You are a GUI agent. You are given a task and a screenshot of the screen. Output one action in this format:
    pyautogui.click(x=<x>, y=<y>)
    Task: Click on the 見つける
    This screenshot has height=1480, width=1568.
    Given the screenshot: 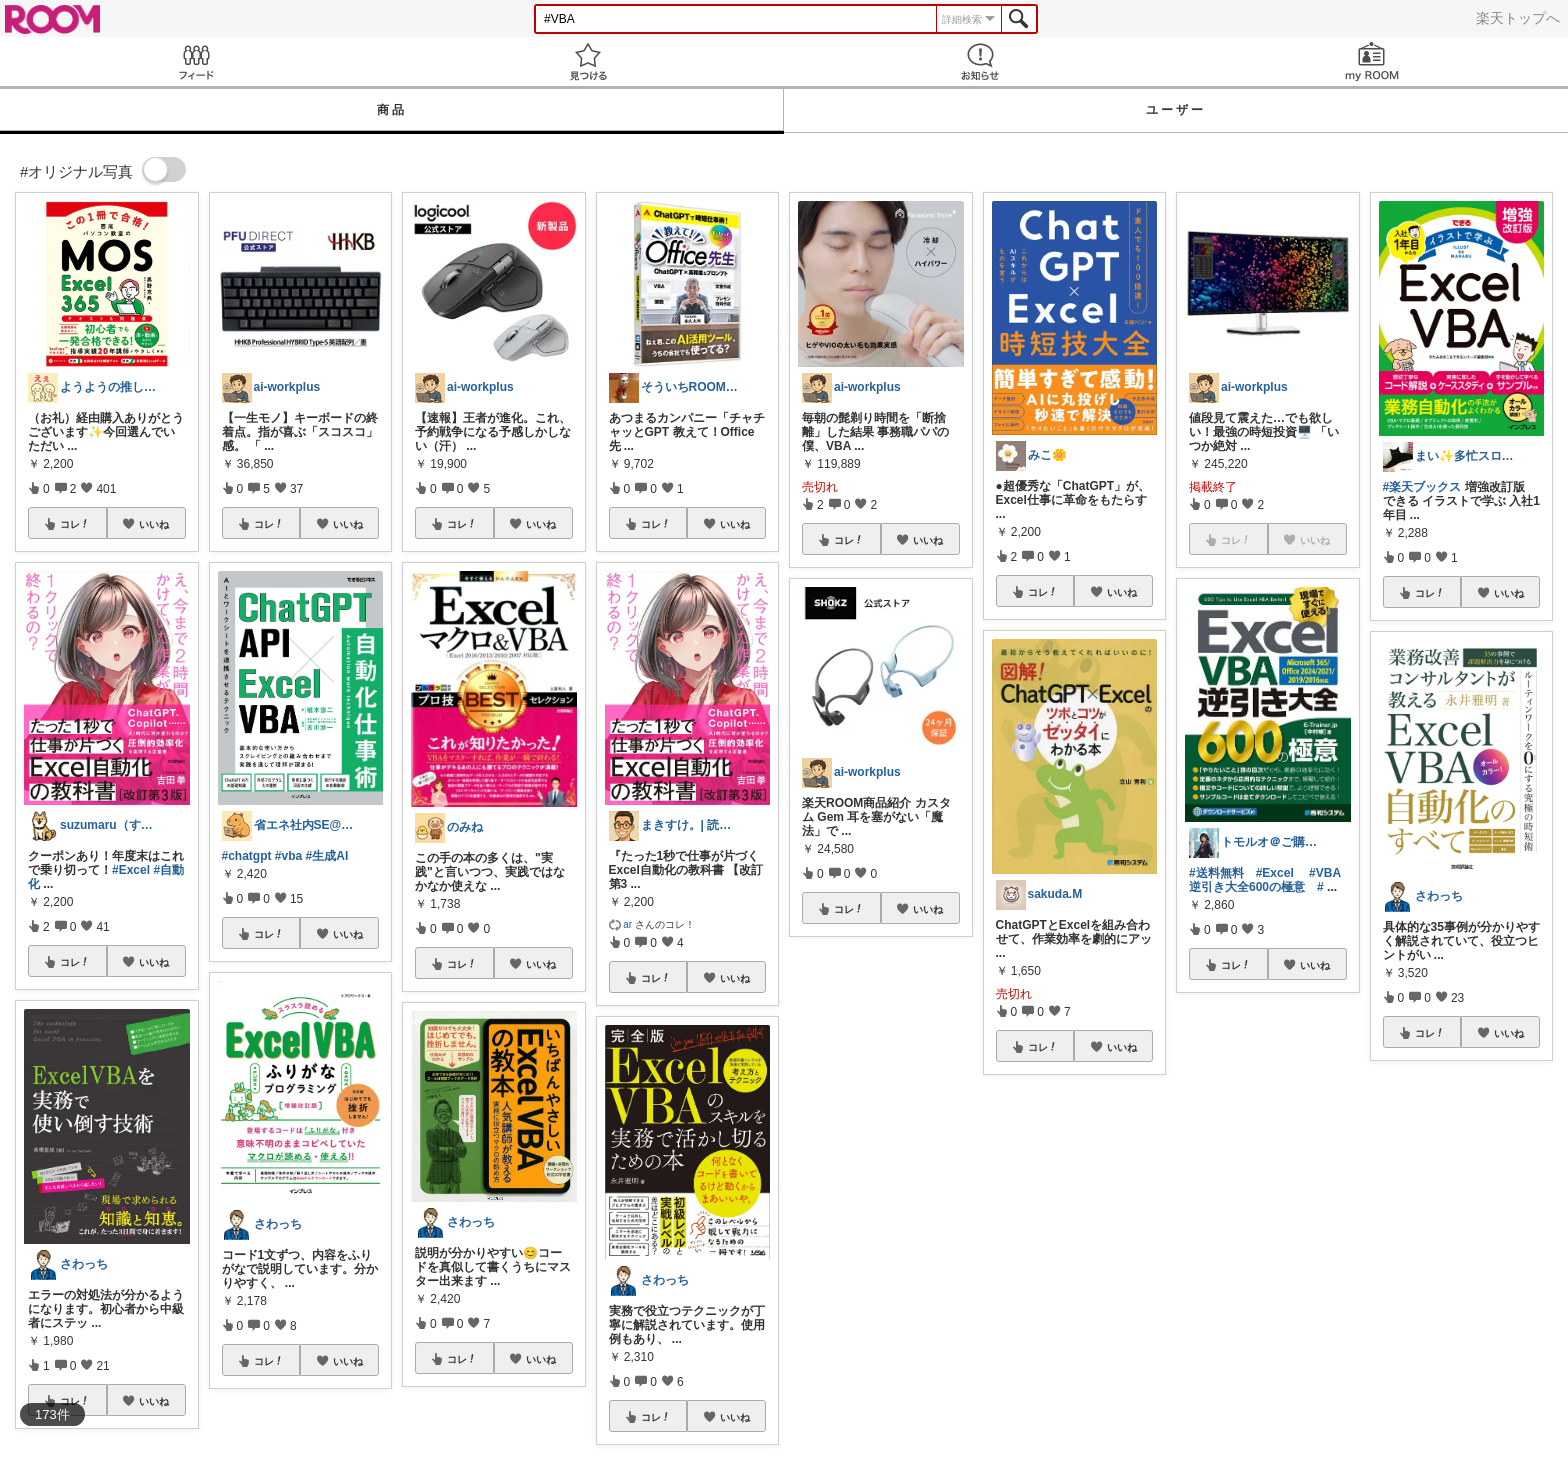 What is the action you would take?
    pyautogui.click(x=588, y=61)
    